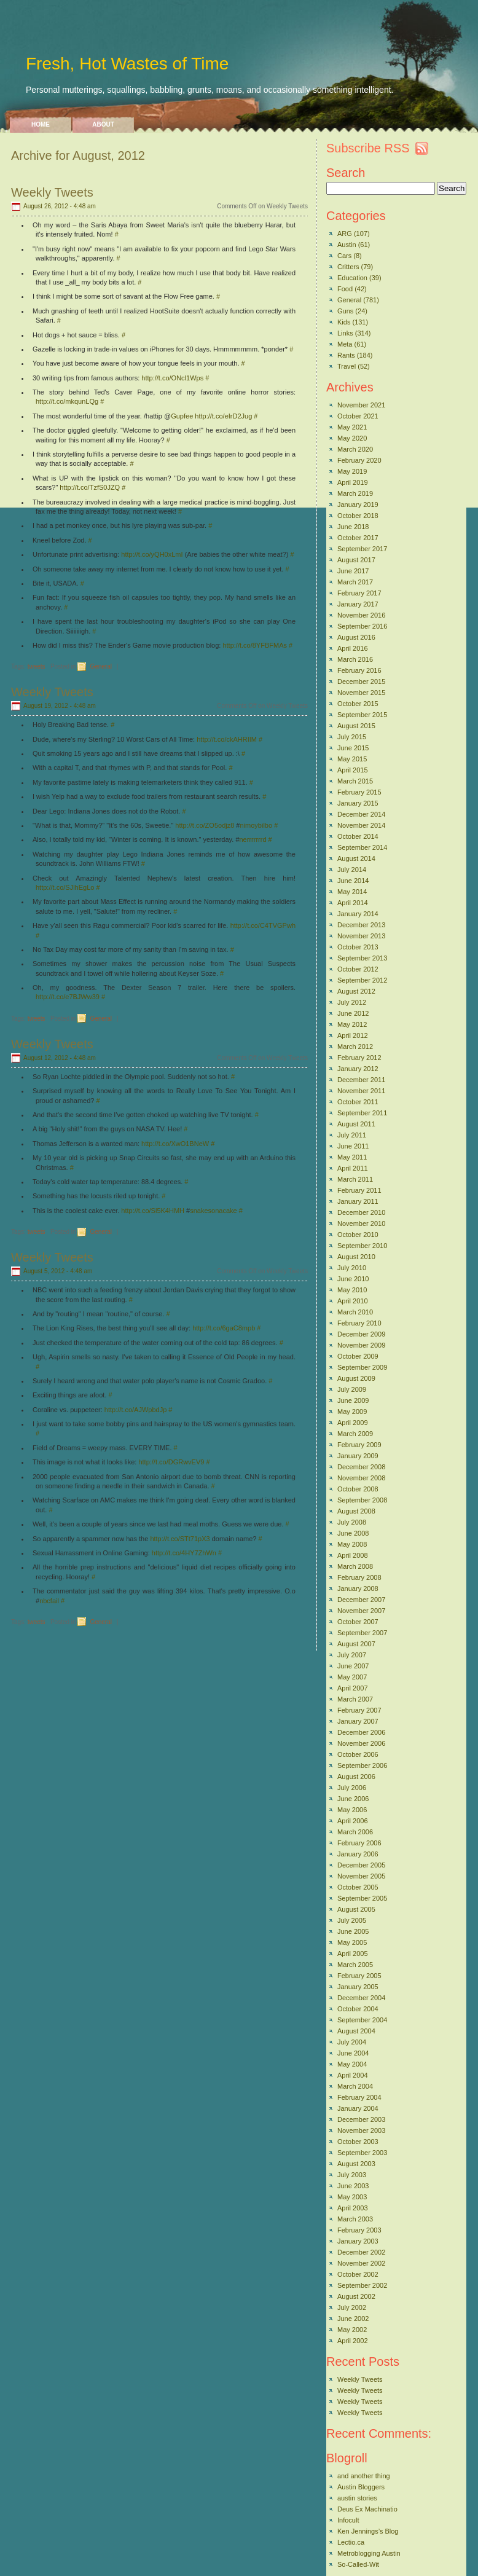  I want to click on tweets, so click(36, 666).